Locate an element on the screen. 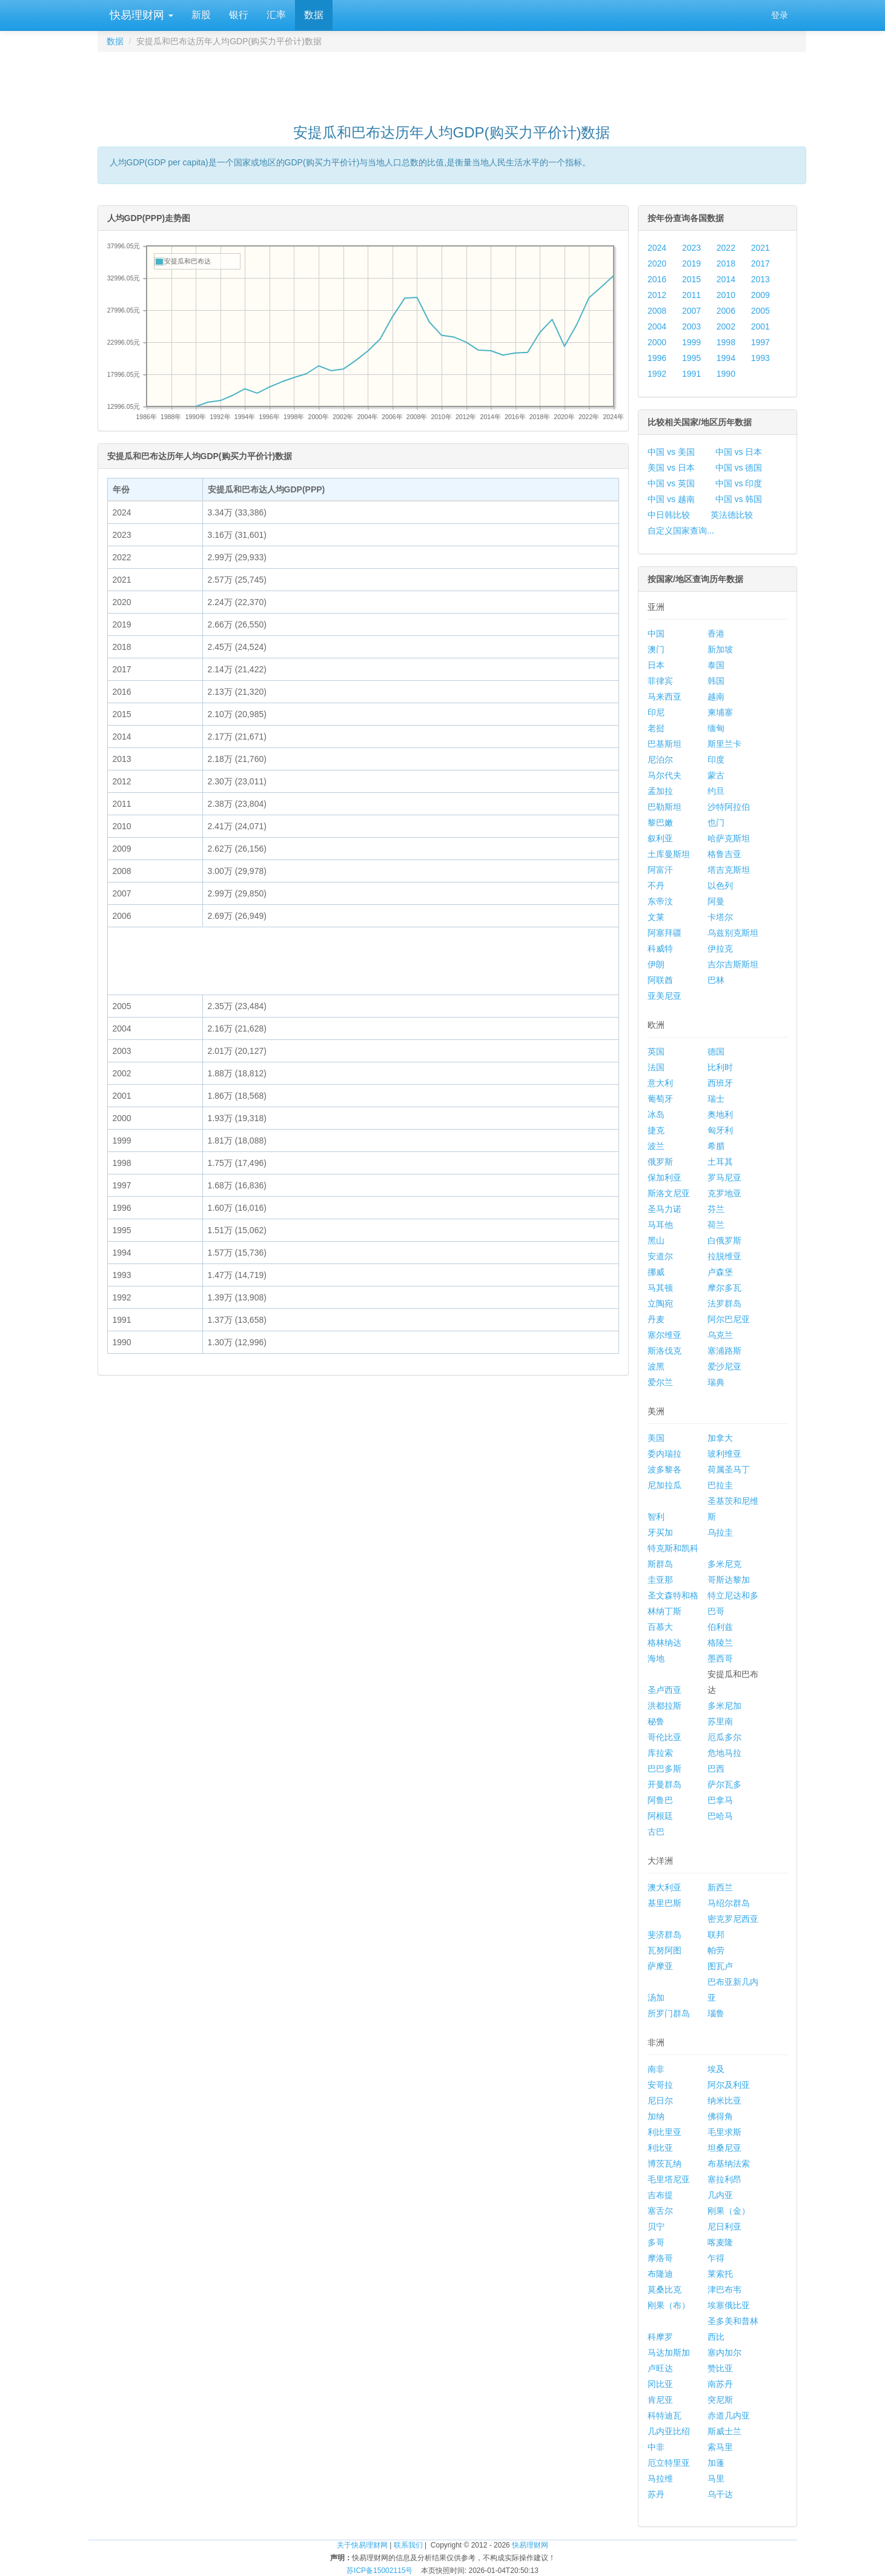 This screenshot has width=885, height=2576. 波多黎各 is located at coordinates (664, 1469).